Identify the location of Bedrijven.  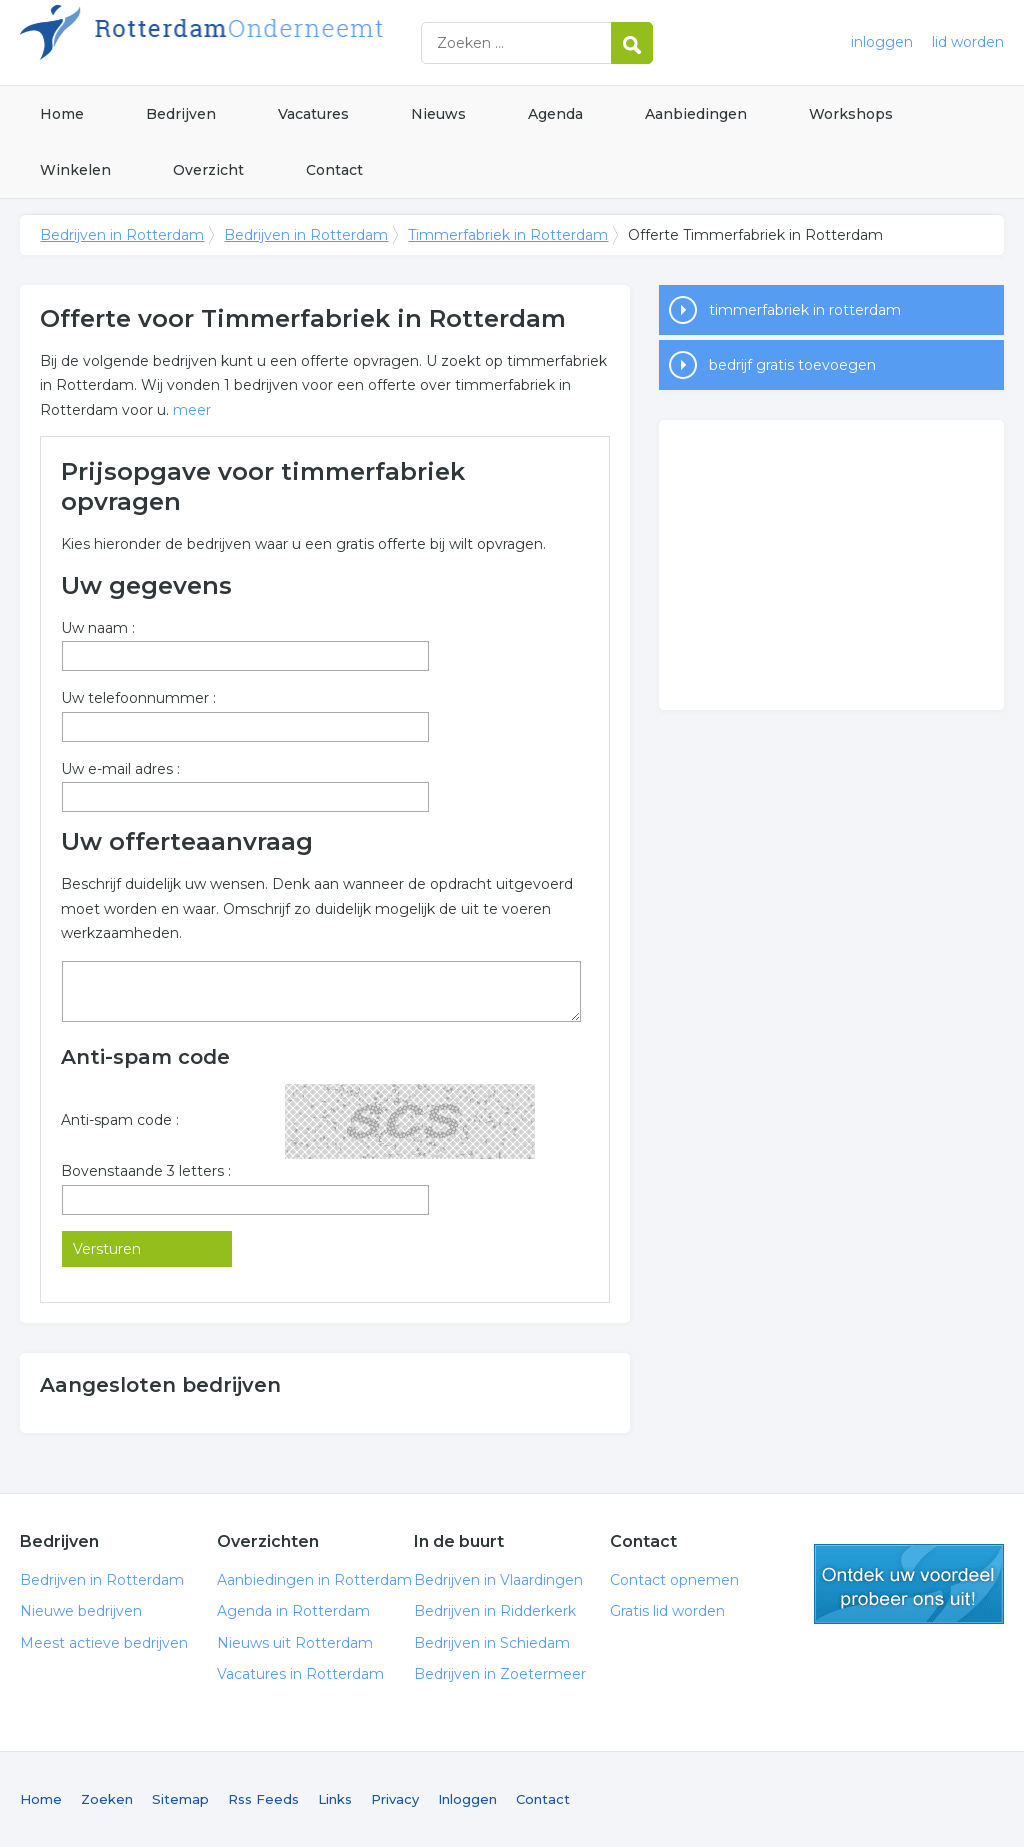
(181, 114).